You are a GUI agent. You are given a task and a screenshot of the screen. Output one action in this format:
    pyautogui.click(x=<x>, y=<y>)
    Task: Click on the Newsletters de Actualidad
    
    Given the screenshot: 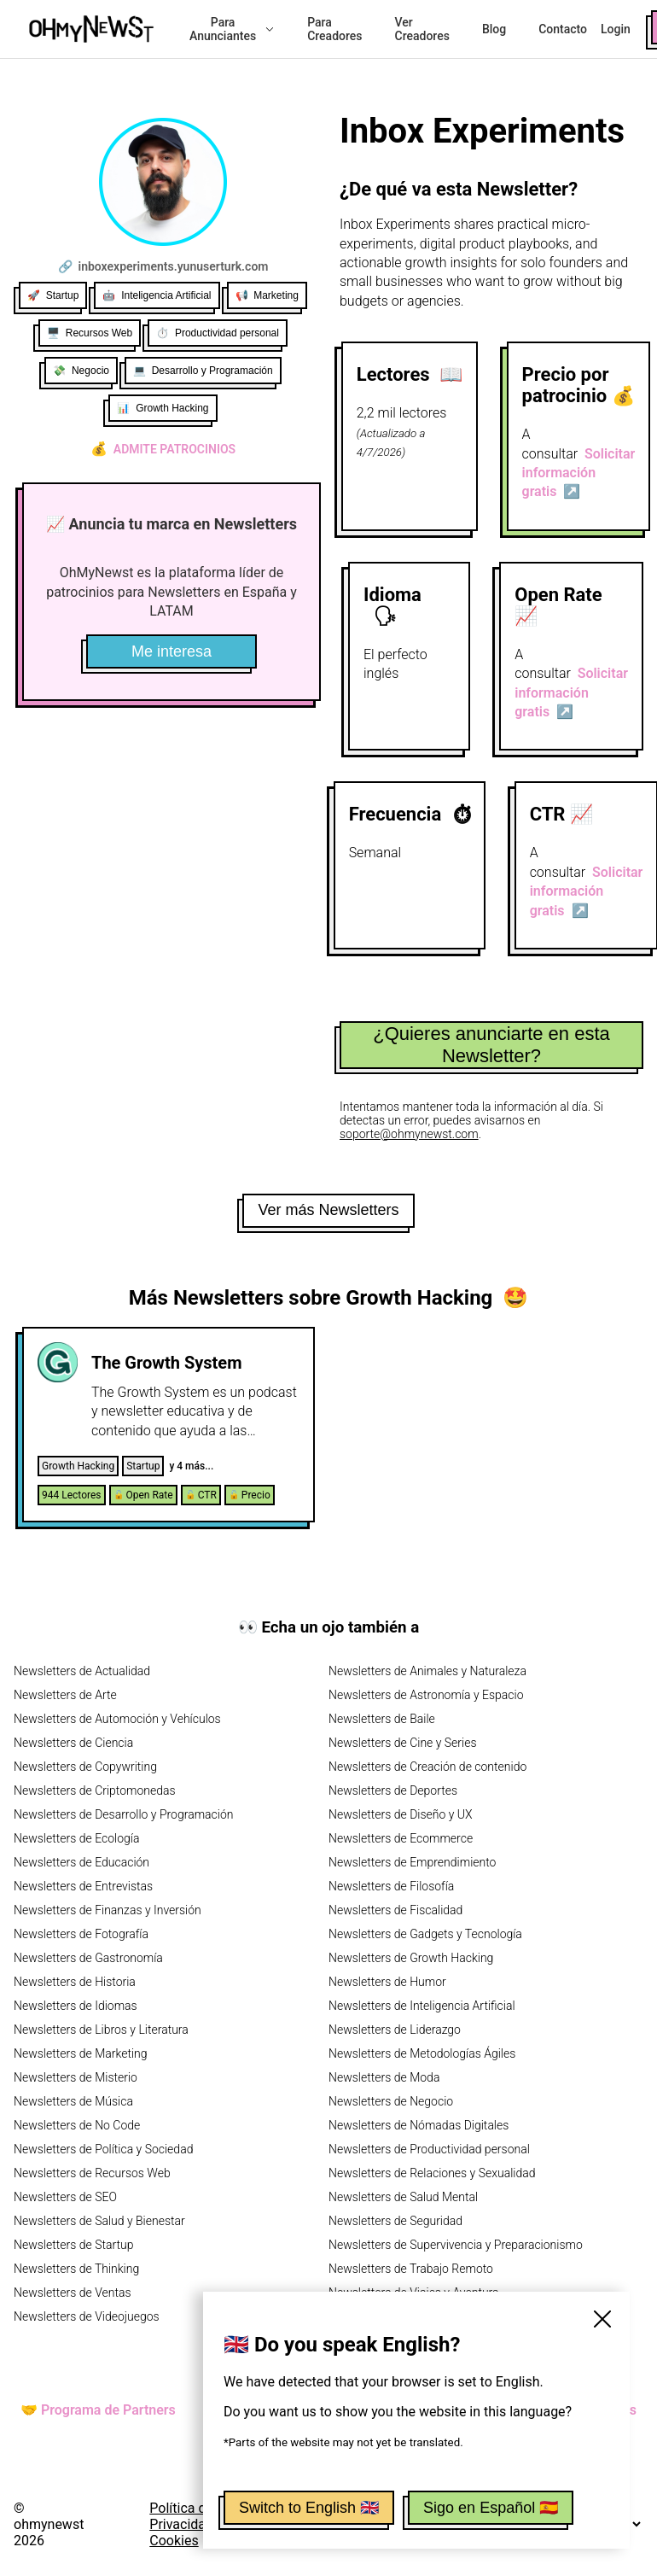 What is the action you would take?
    pyautogui.click(x=82, y=1671)
    